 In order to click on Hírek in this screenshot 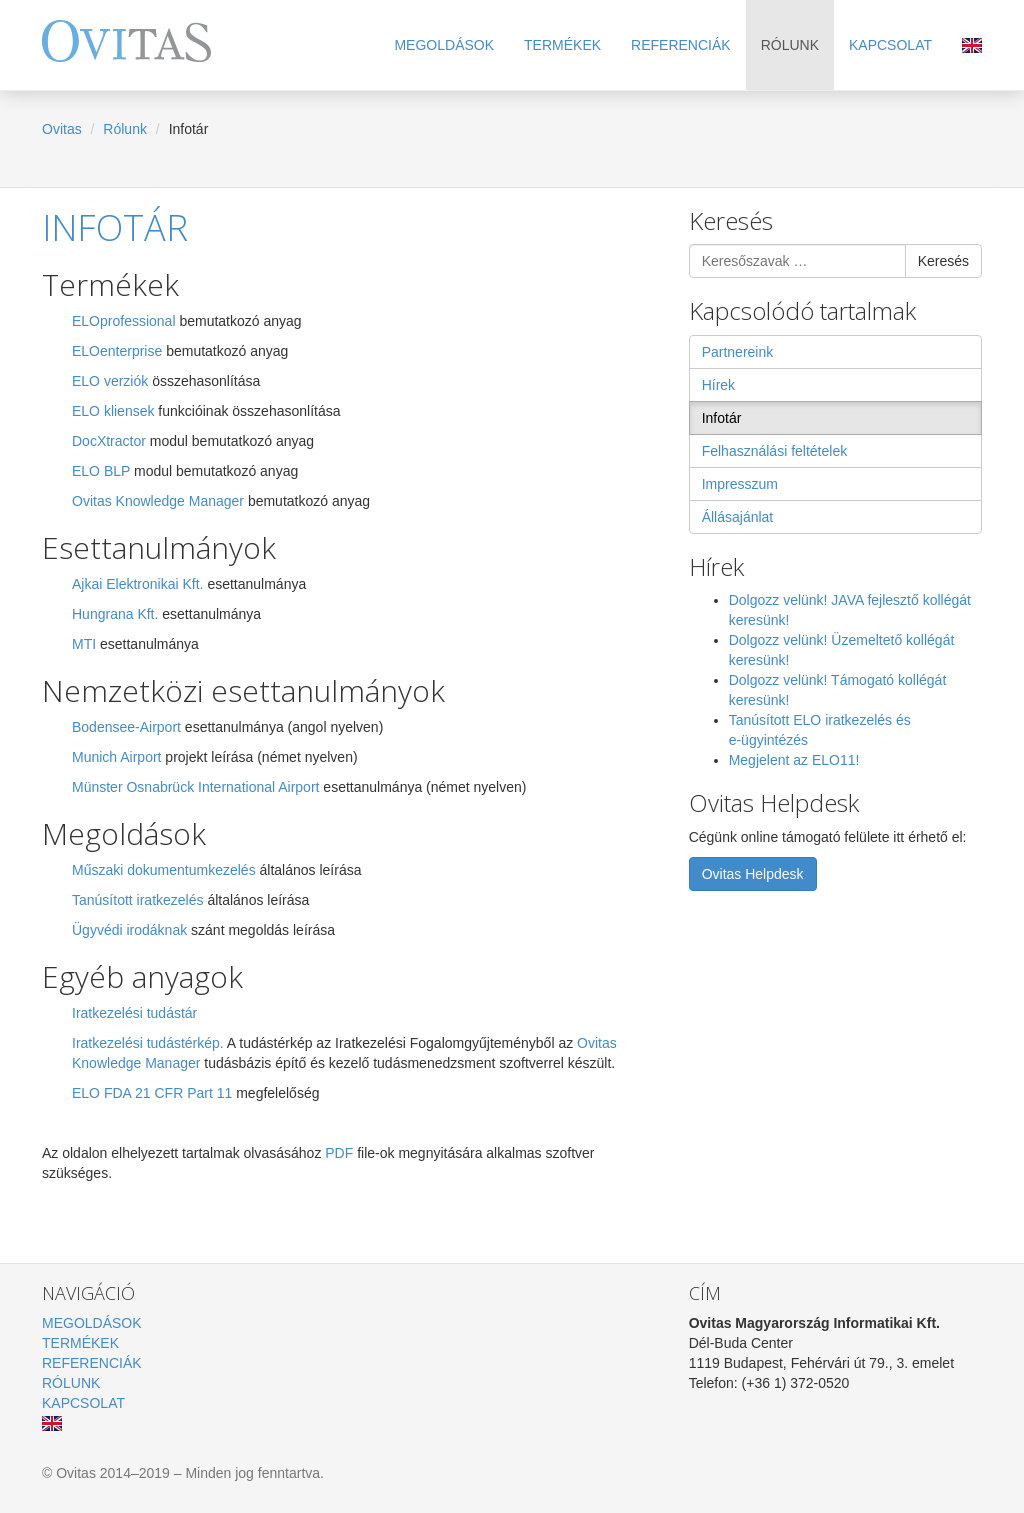, I will do `click(718, 385)`.